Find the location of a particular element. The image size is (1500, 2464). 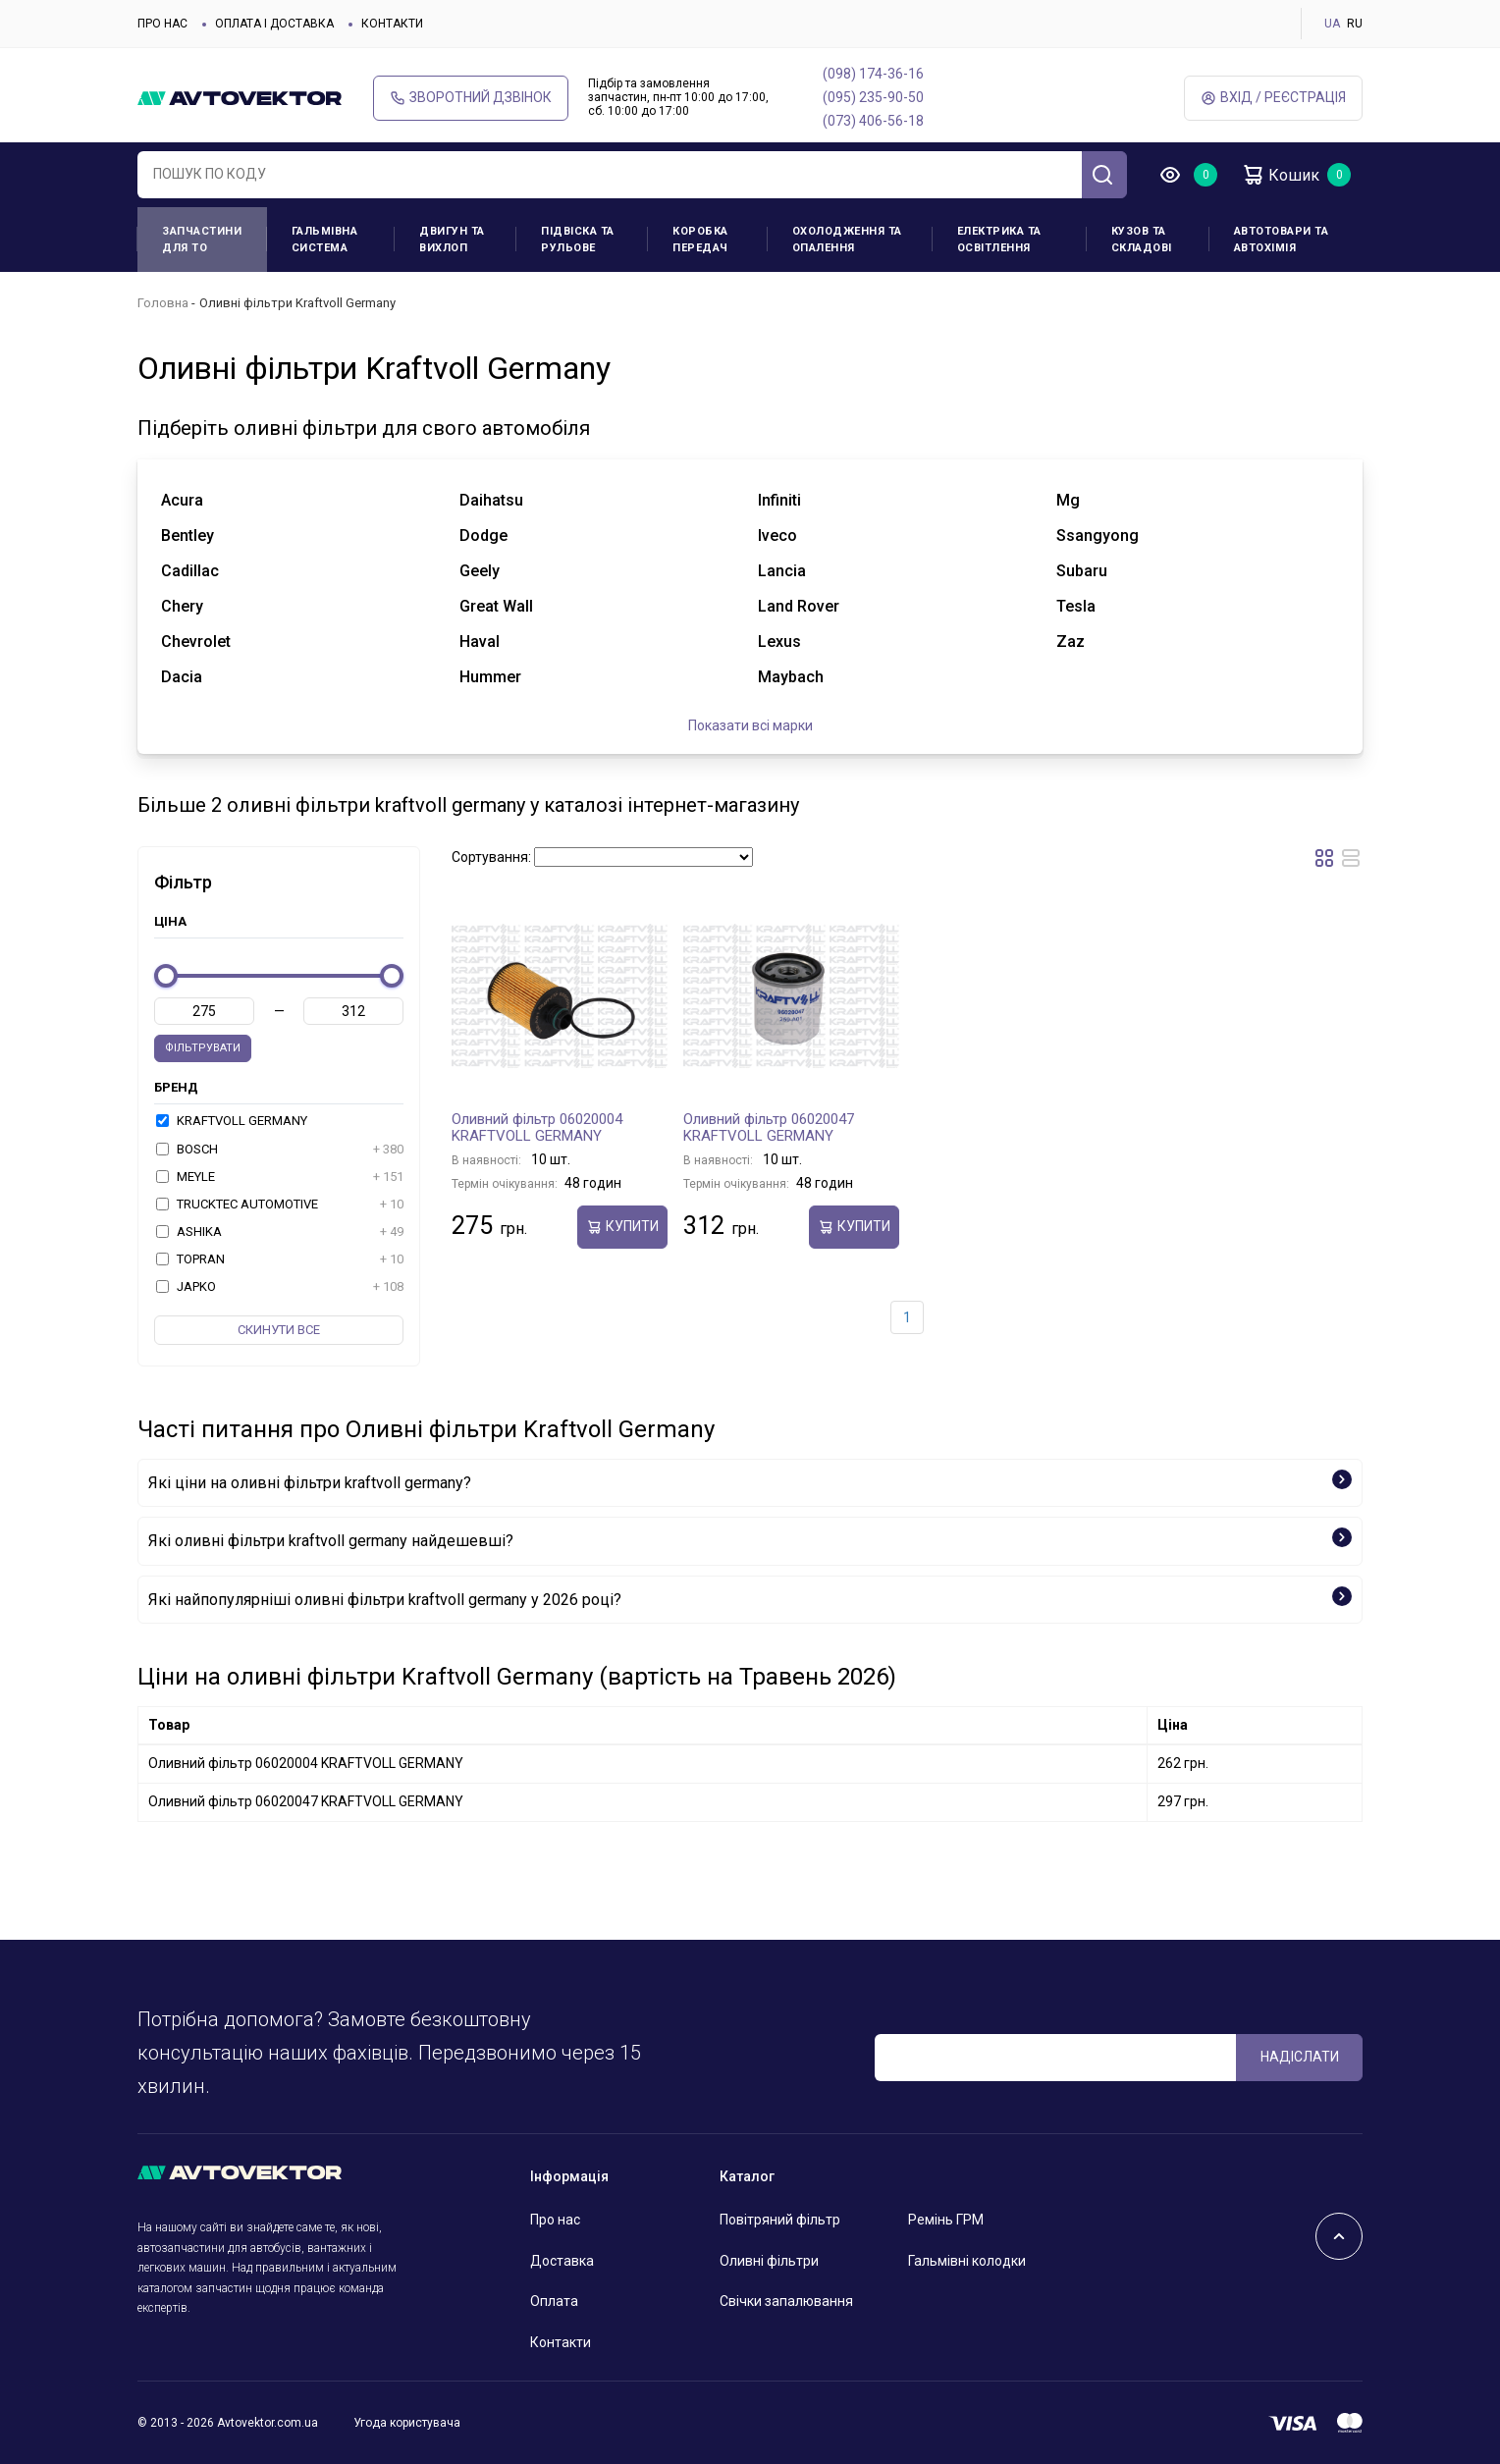

chery is located at coordinates (182, 606).